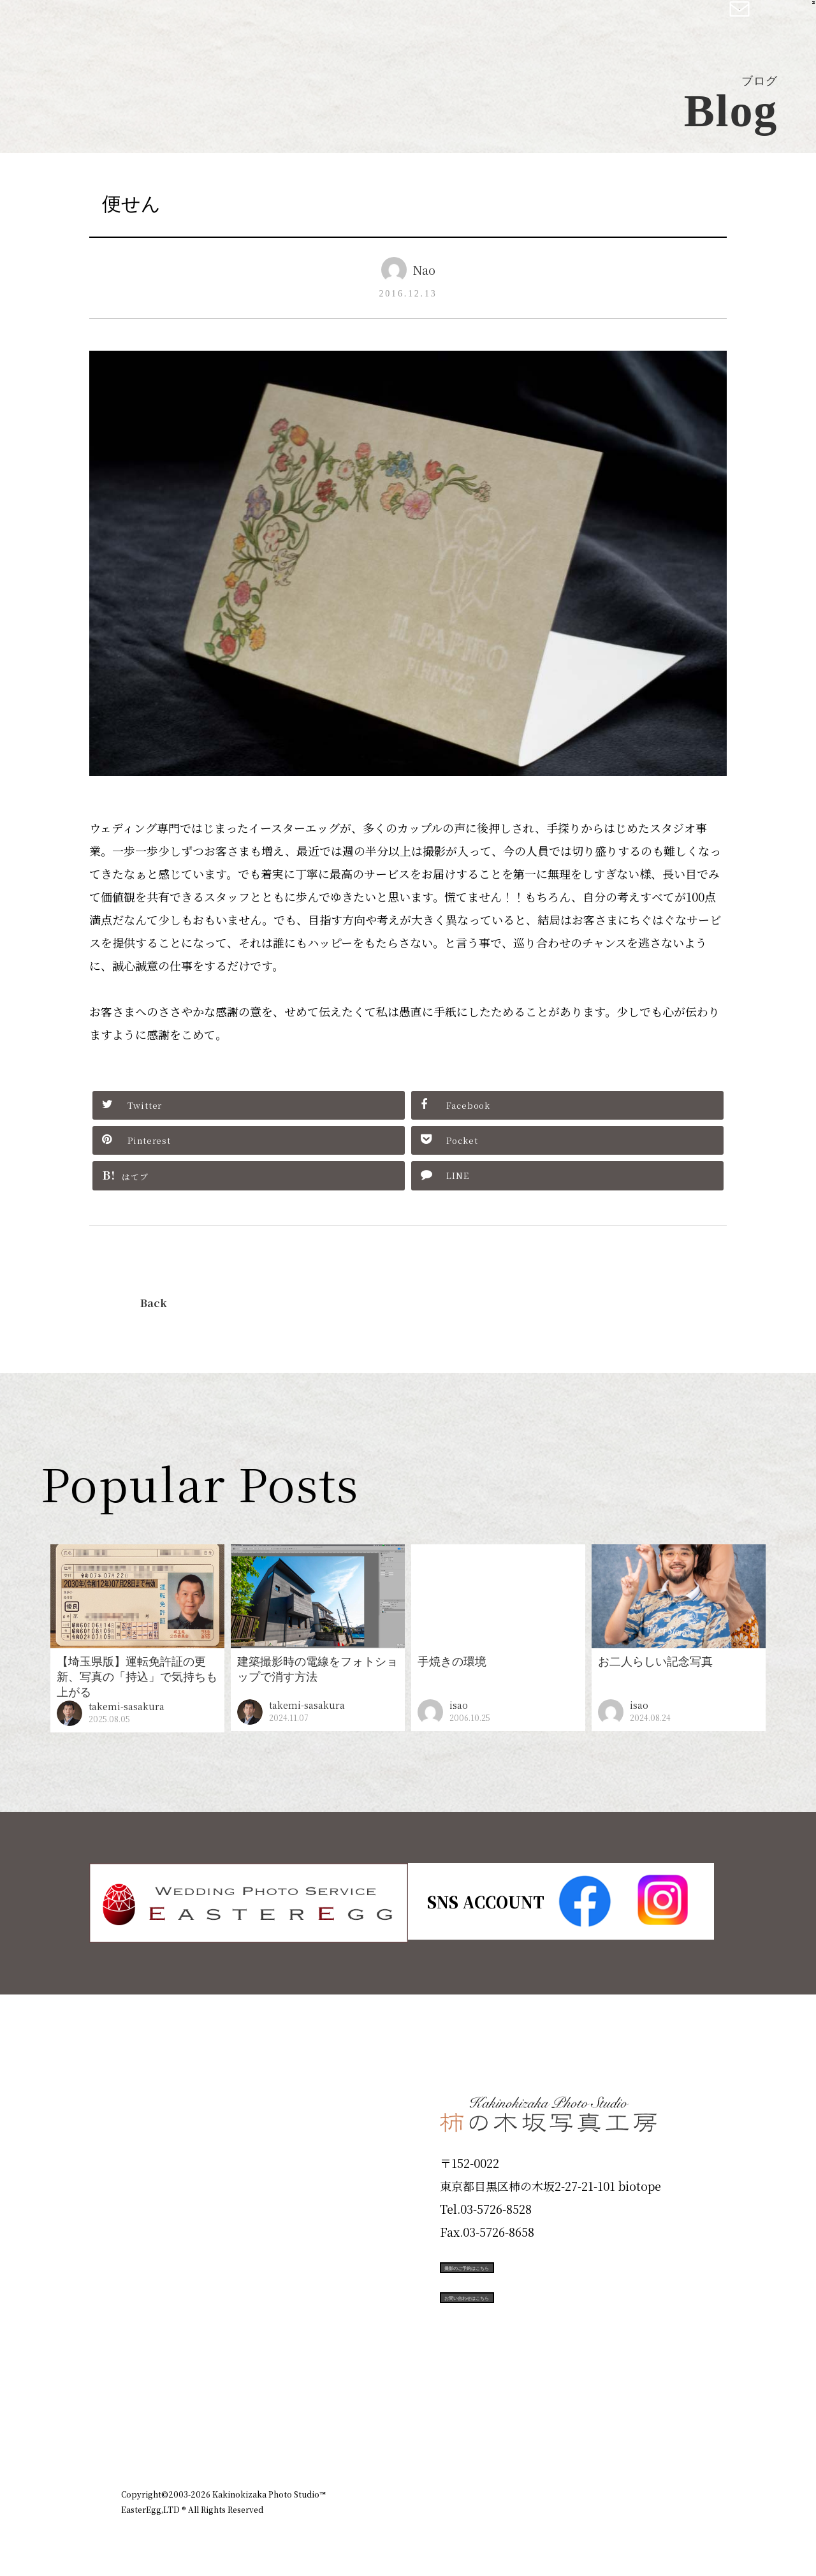 This screenshot has height=2576, width=816. What do you see at coordinates (535, 2322) in the screenshot?
I see `お問い合わせはこちら` at bounding box center [535, 2322].